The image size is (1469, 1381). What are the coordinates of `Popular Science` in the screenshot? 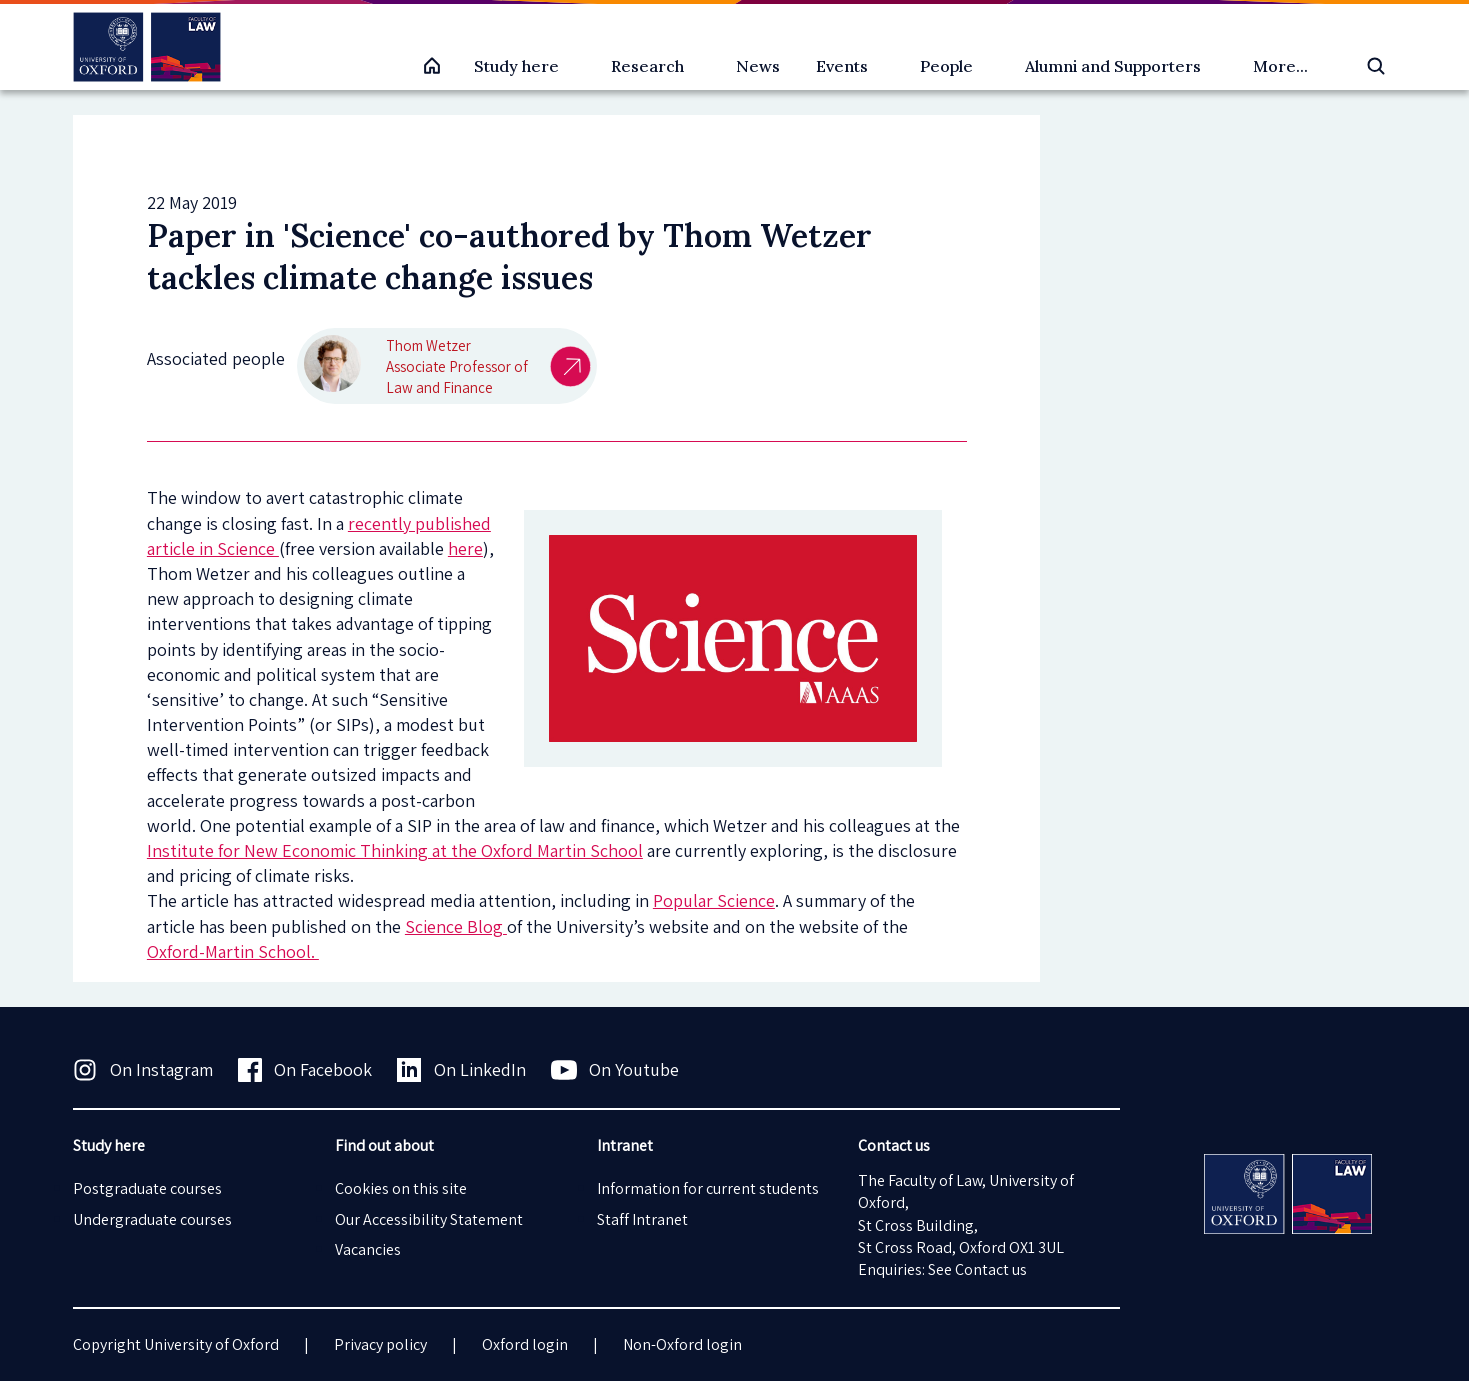 It's located at (714, 900).